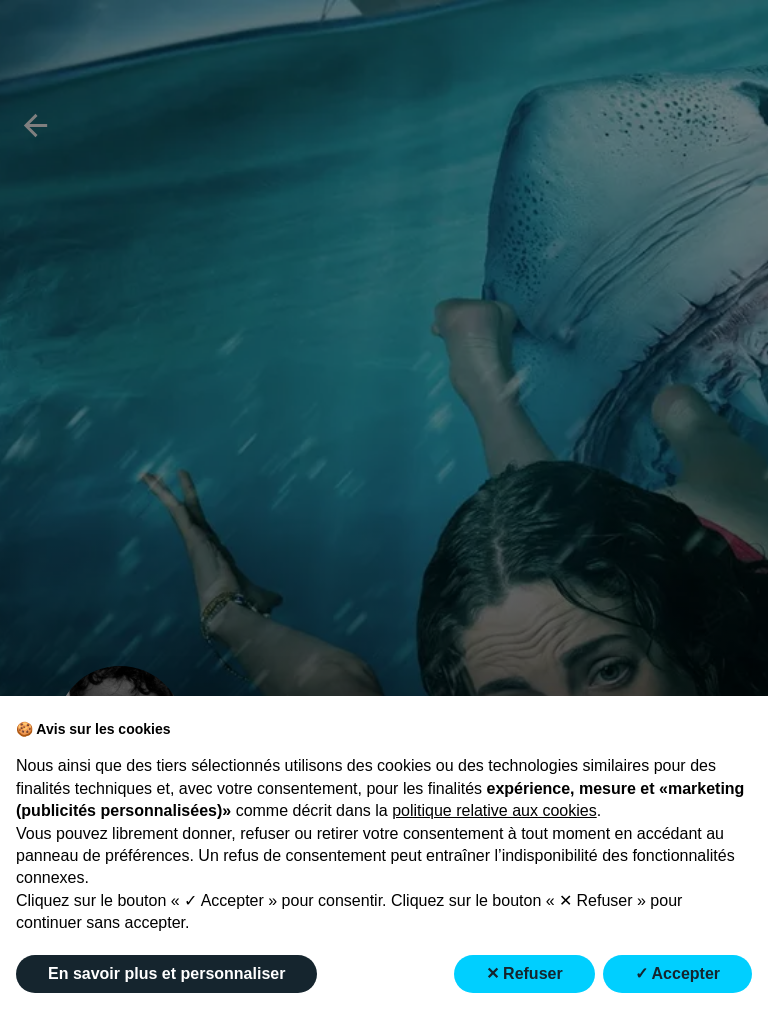 The height and width of the screenshot is (1013, 768). Describe the element at coordinates (166, 973) in the screenshot. I see `En savoir plus et personnaliser [button]` at that location.